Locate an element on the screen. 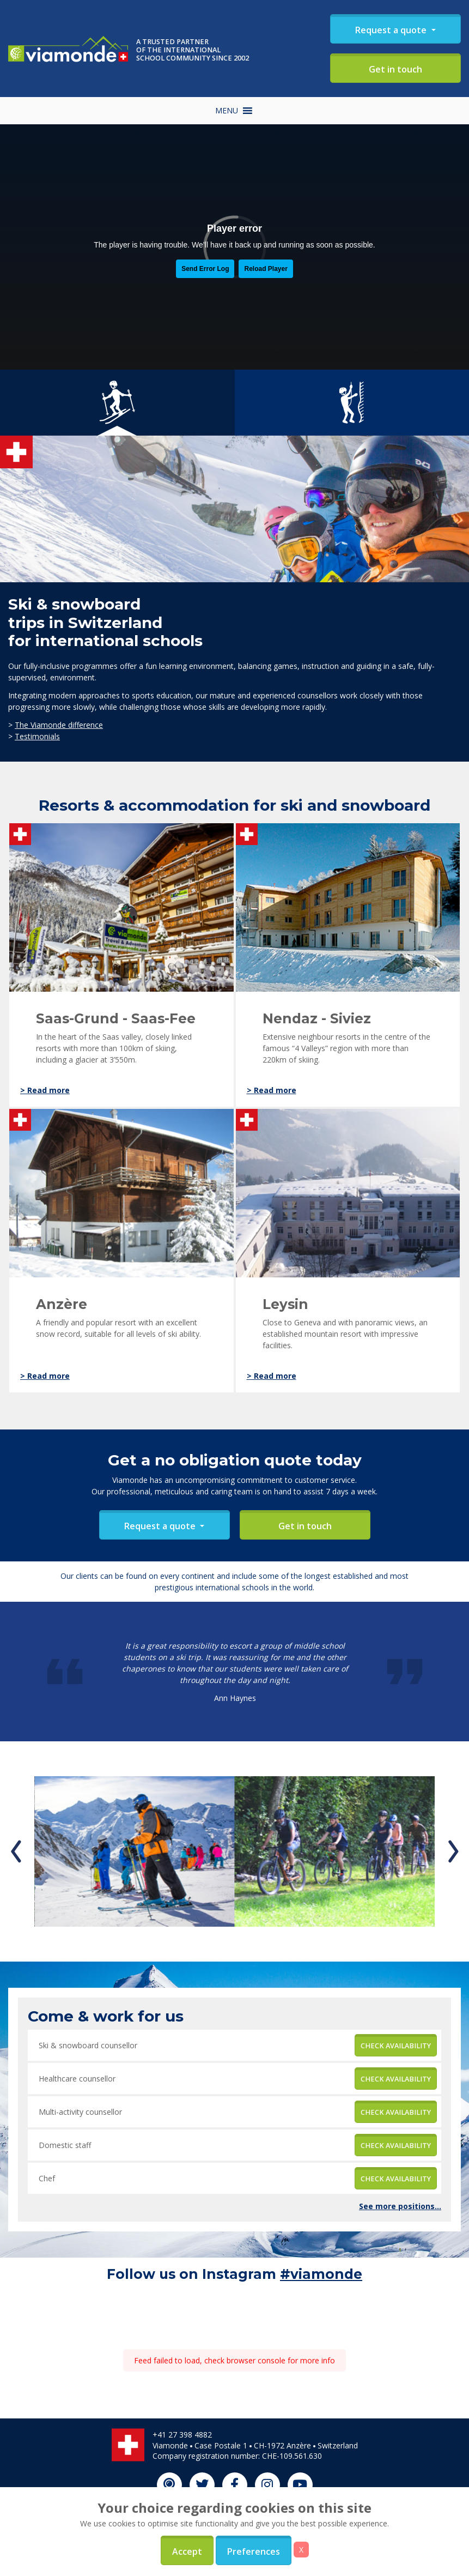 The image size is (469, 2576). +41 27 398 4882 is located at coordinates (182, 2434).